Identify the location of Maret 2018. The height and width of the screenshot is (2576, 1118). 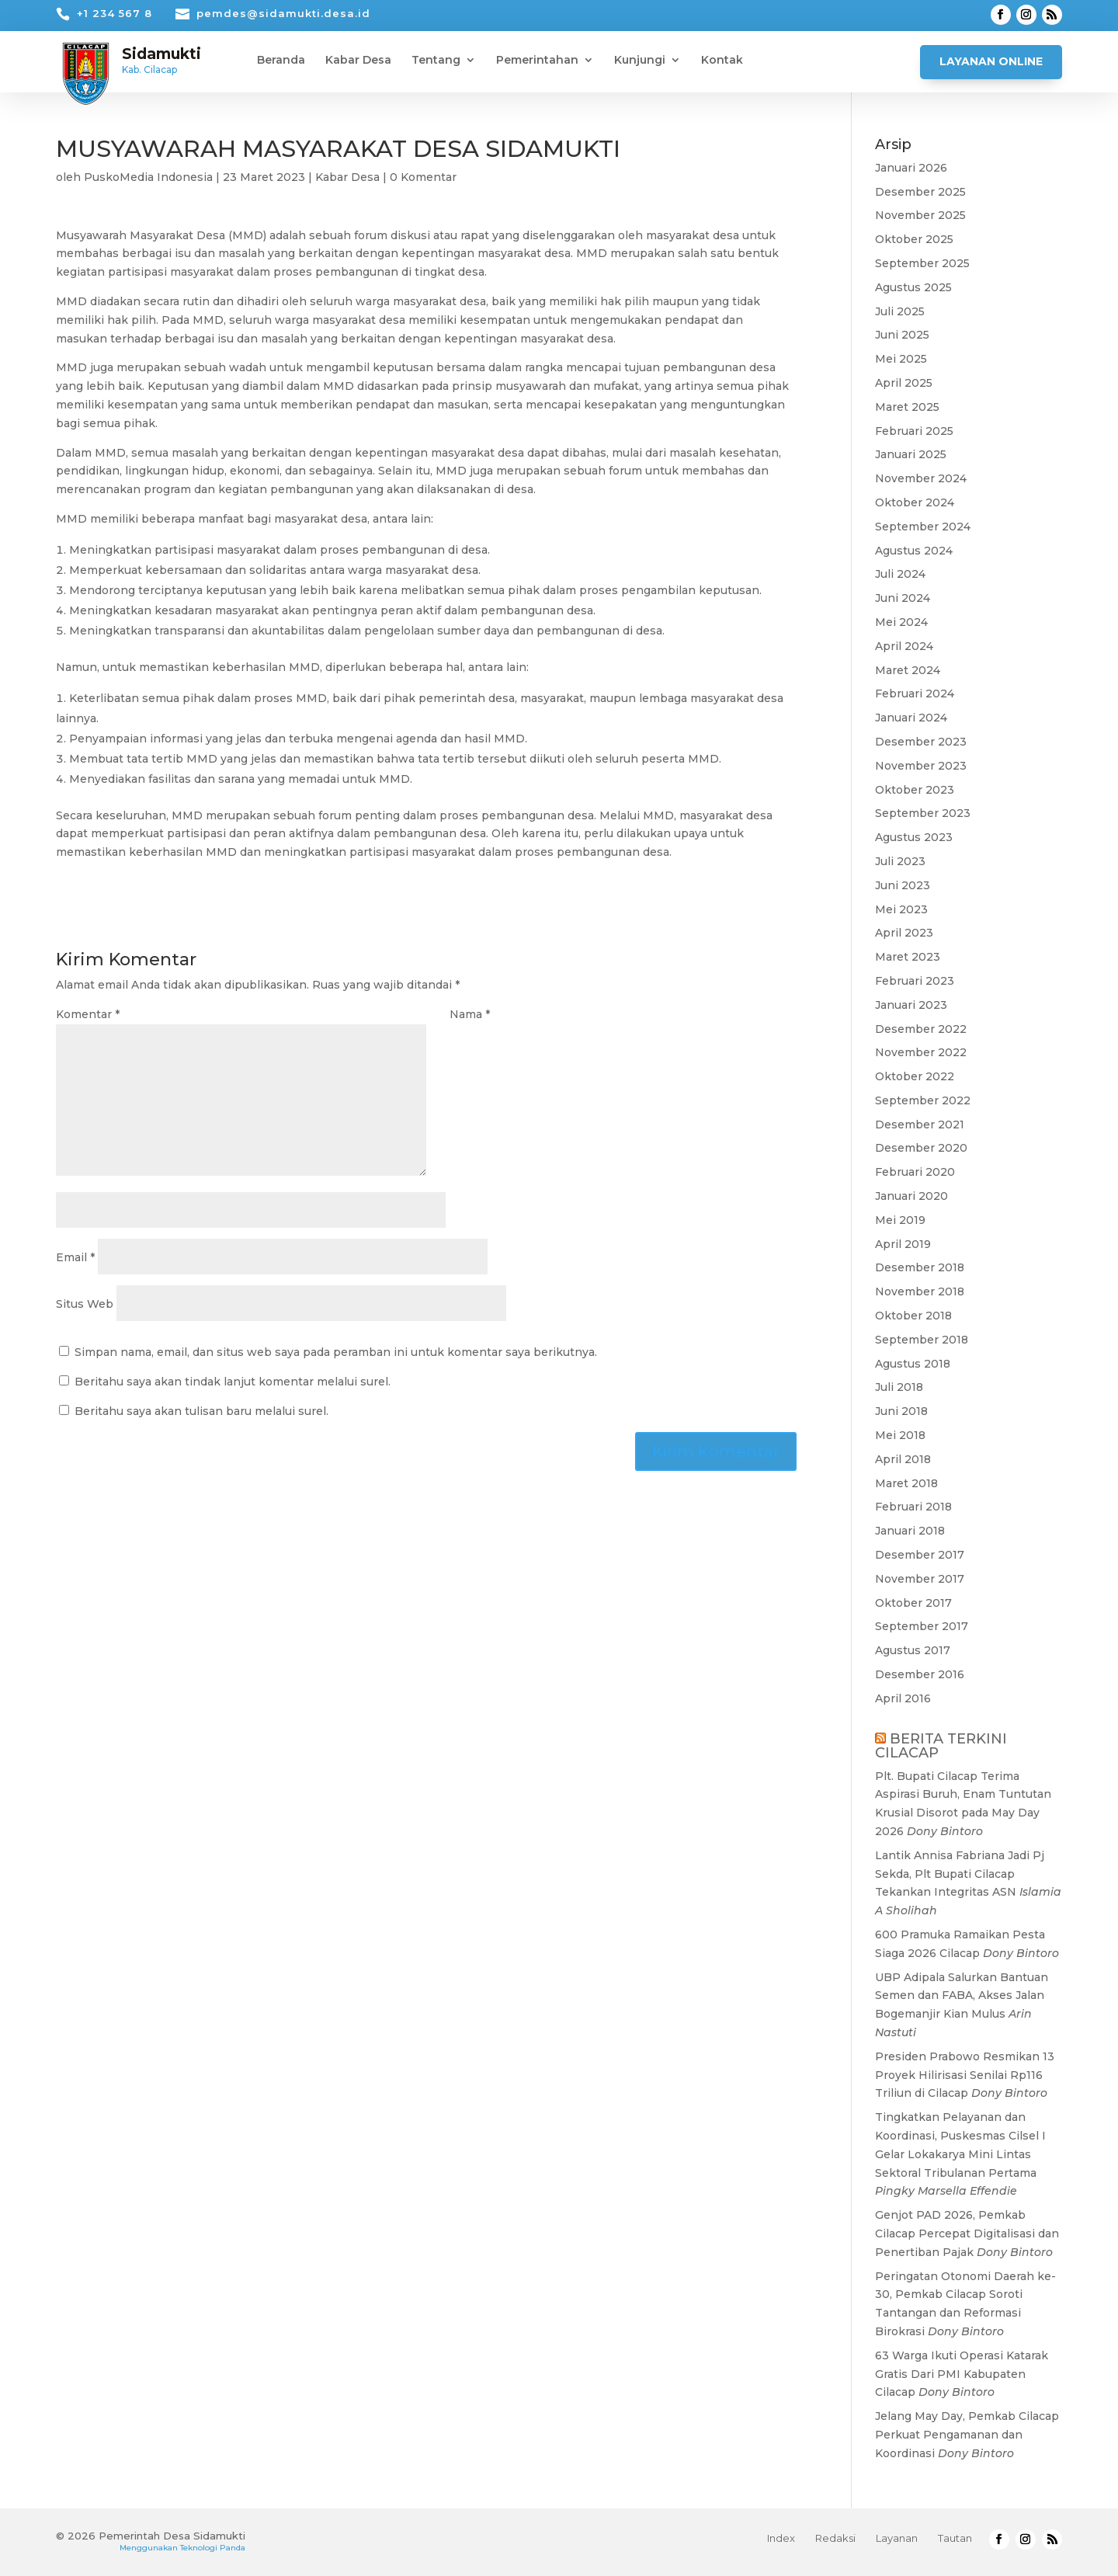
(906, 1483).